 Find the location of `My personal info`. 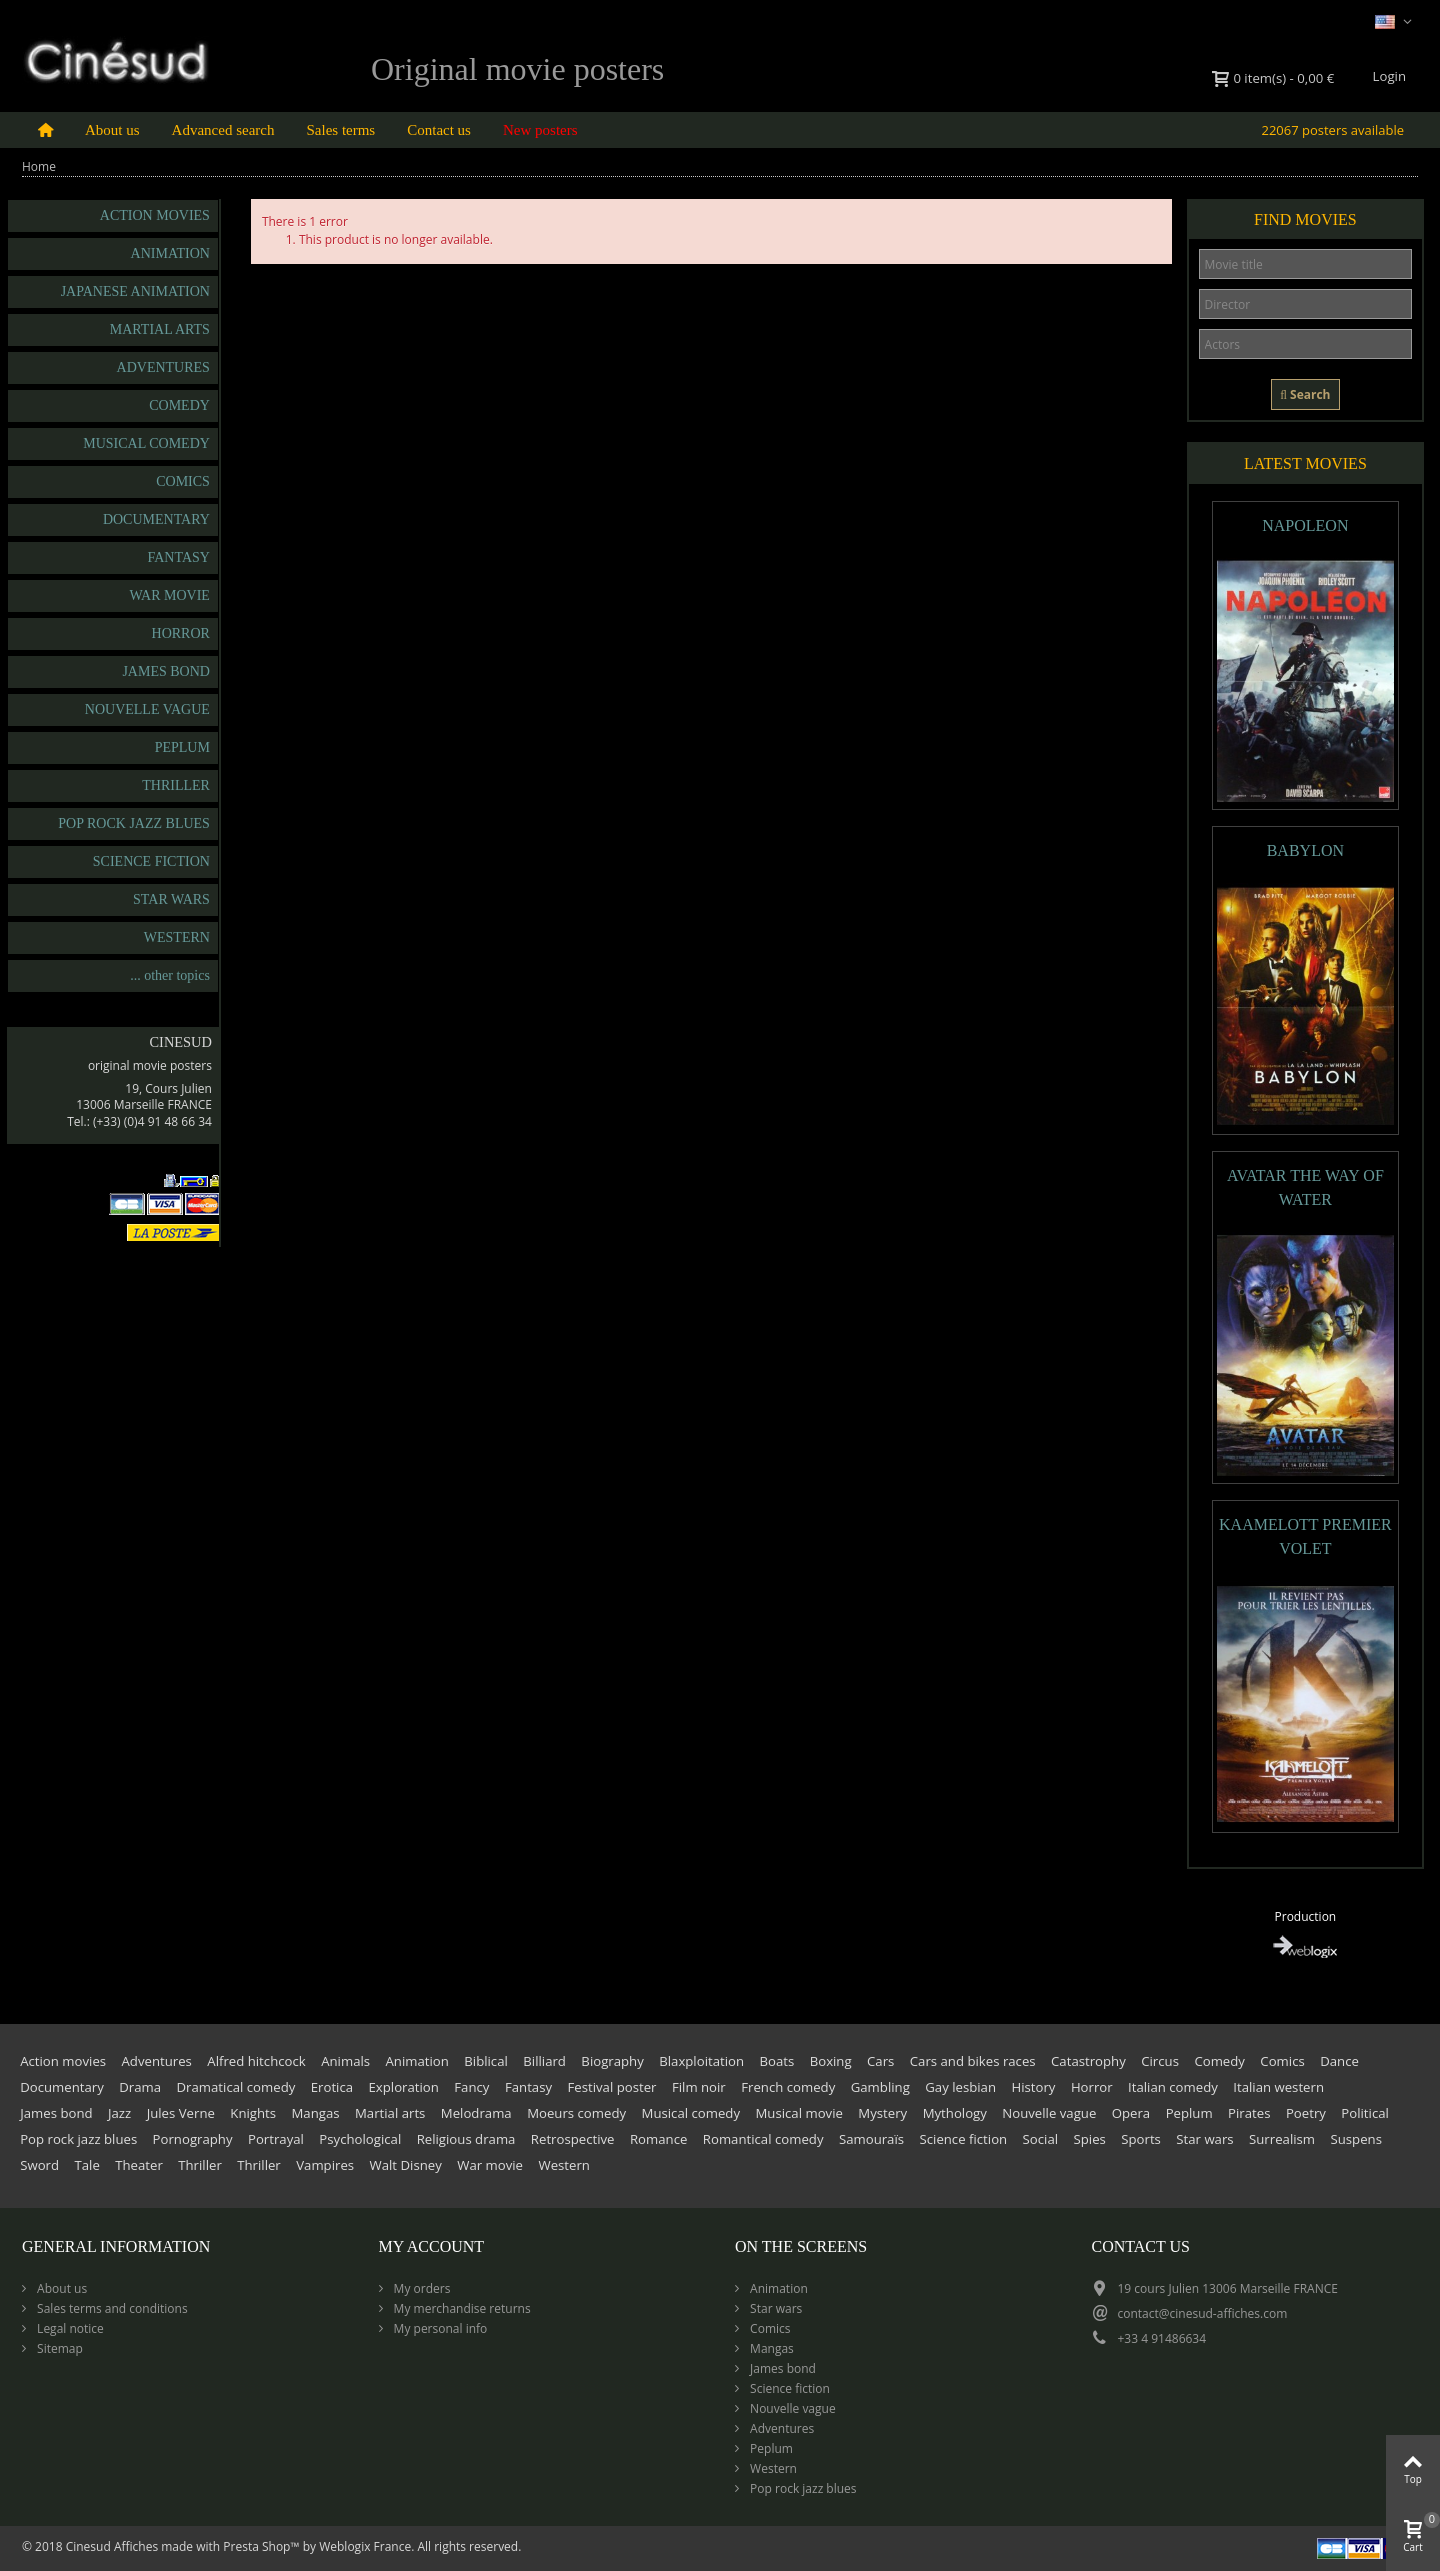

My personal info is located at coordinates (439, 2328).